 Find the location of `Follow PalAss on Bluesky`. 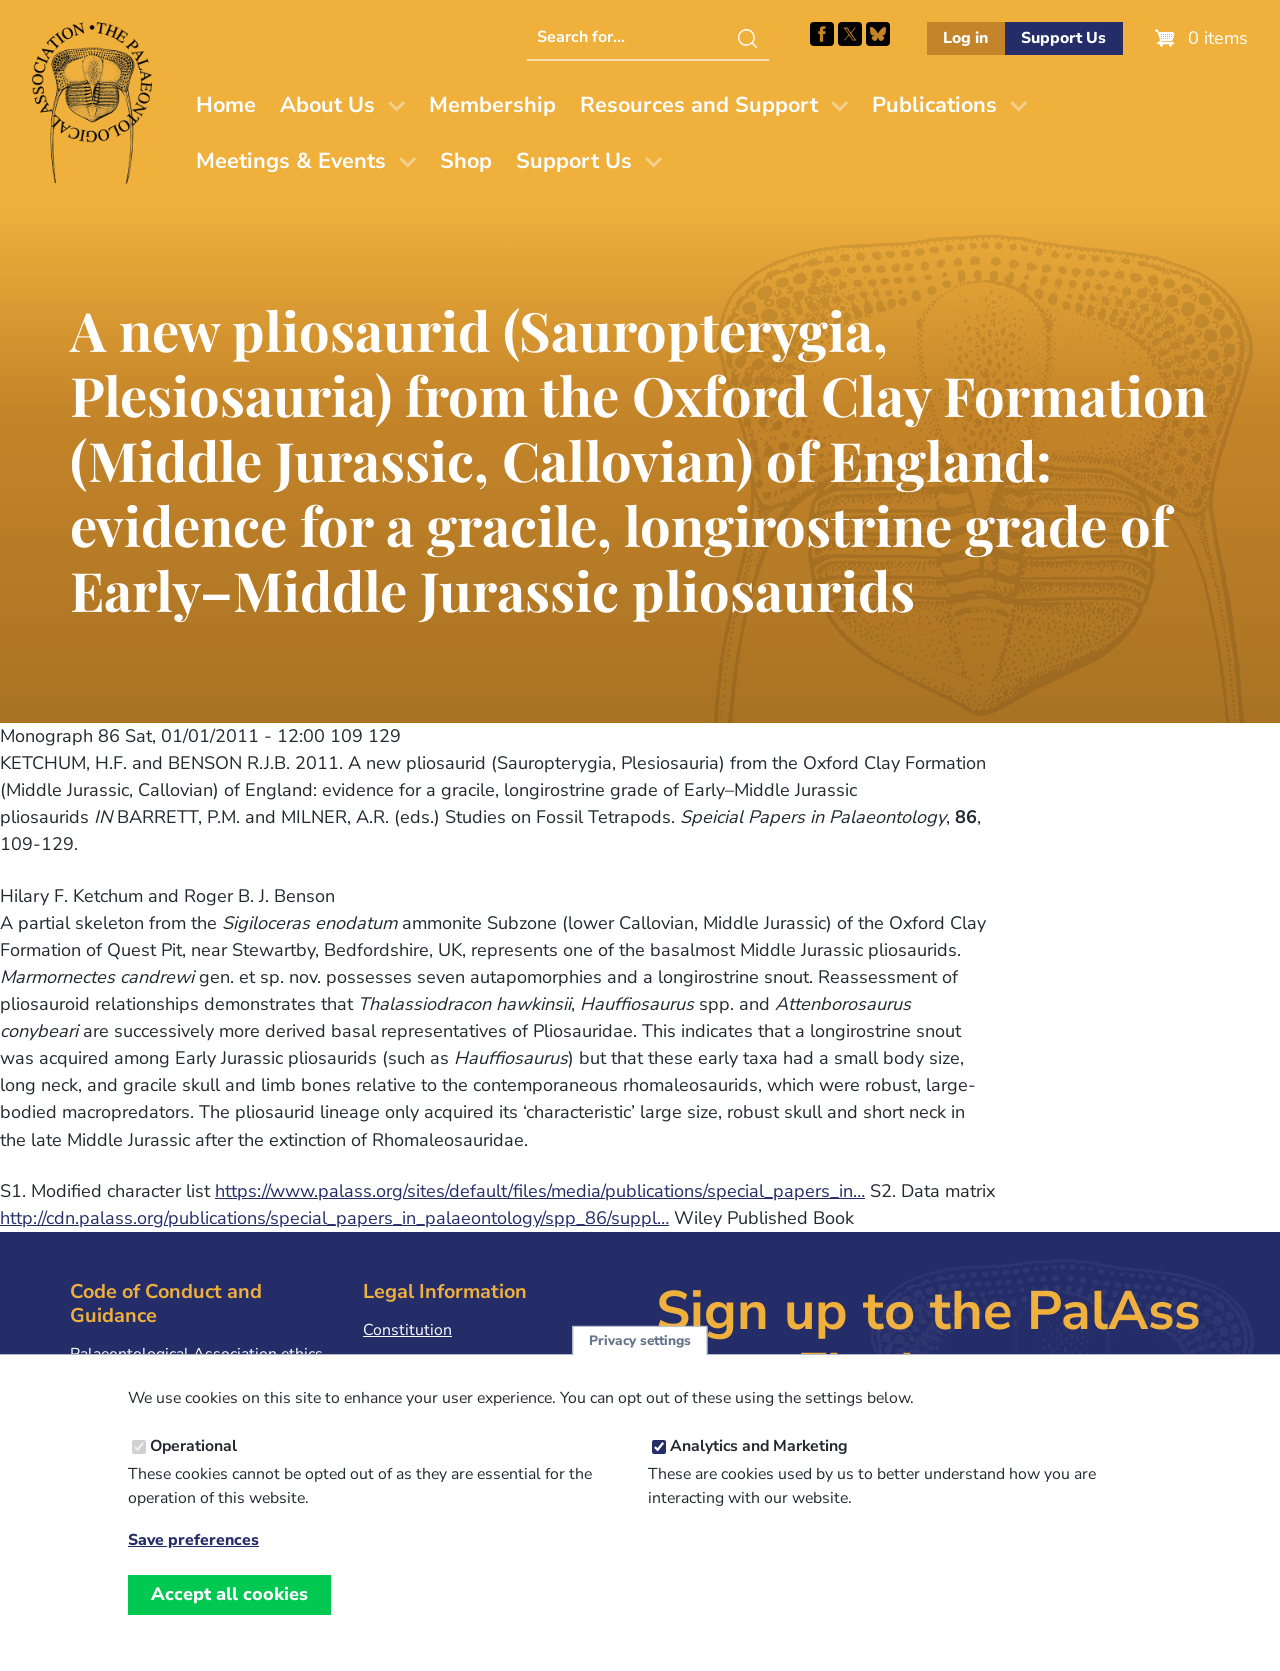

Follow PalAss on Bluesky is located at coordinates (878, 34).